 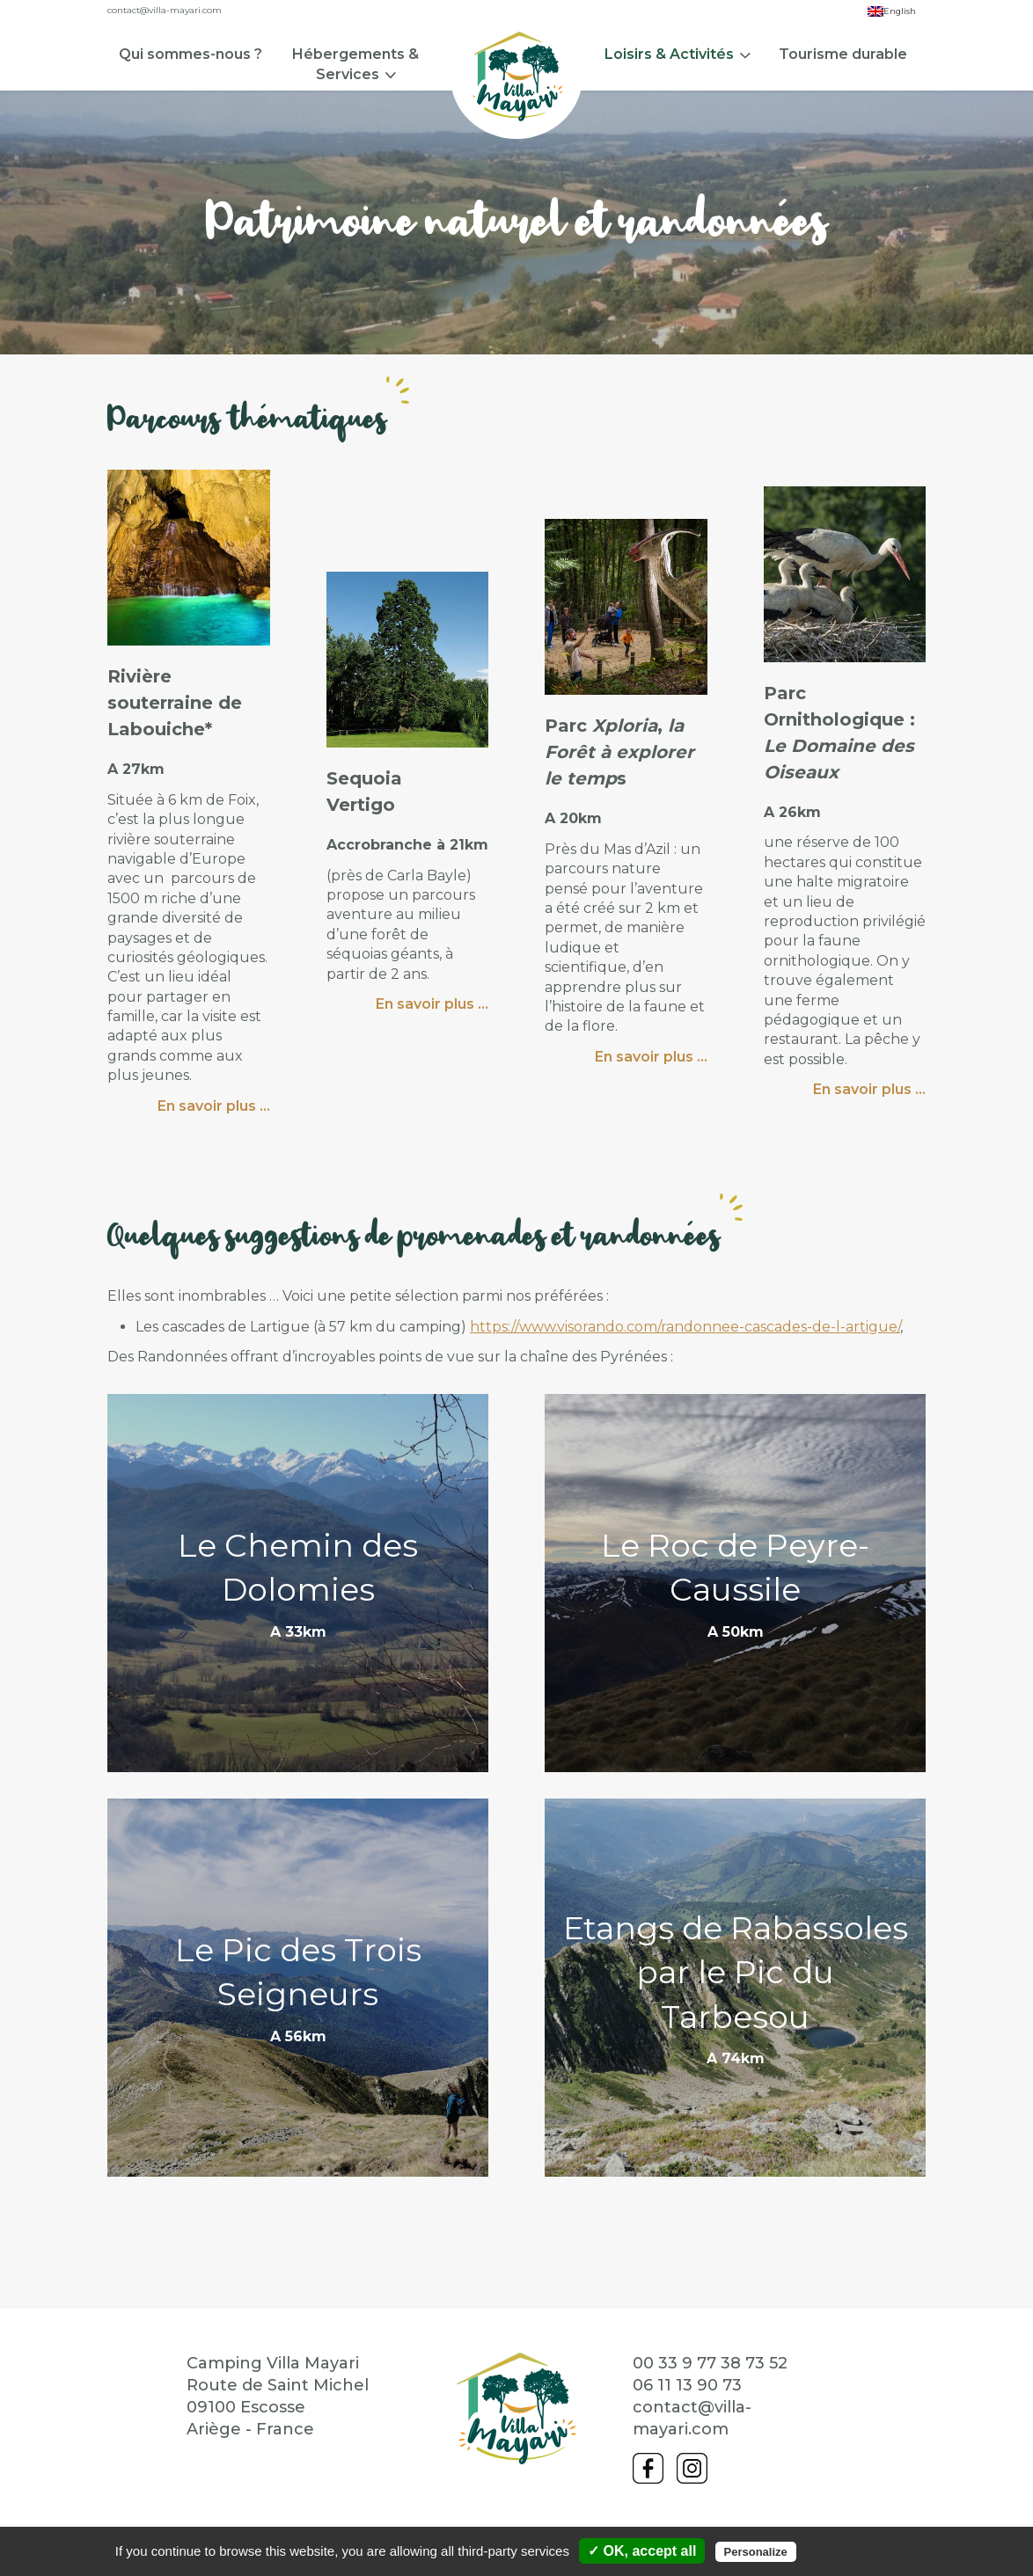 What do you see at coordinates (642, 2550) in the screenshot?
I see `✓ OK, accept all` at bounding box center [642, 2550].